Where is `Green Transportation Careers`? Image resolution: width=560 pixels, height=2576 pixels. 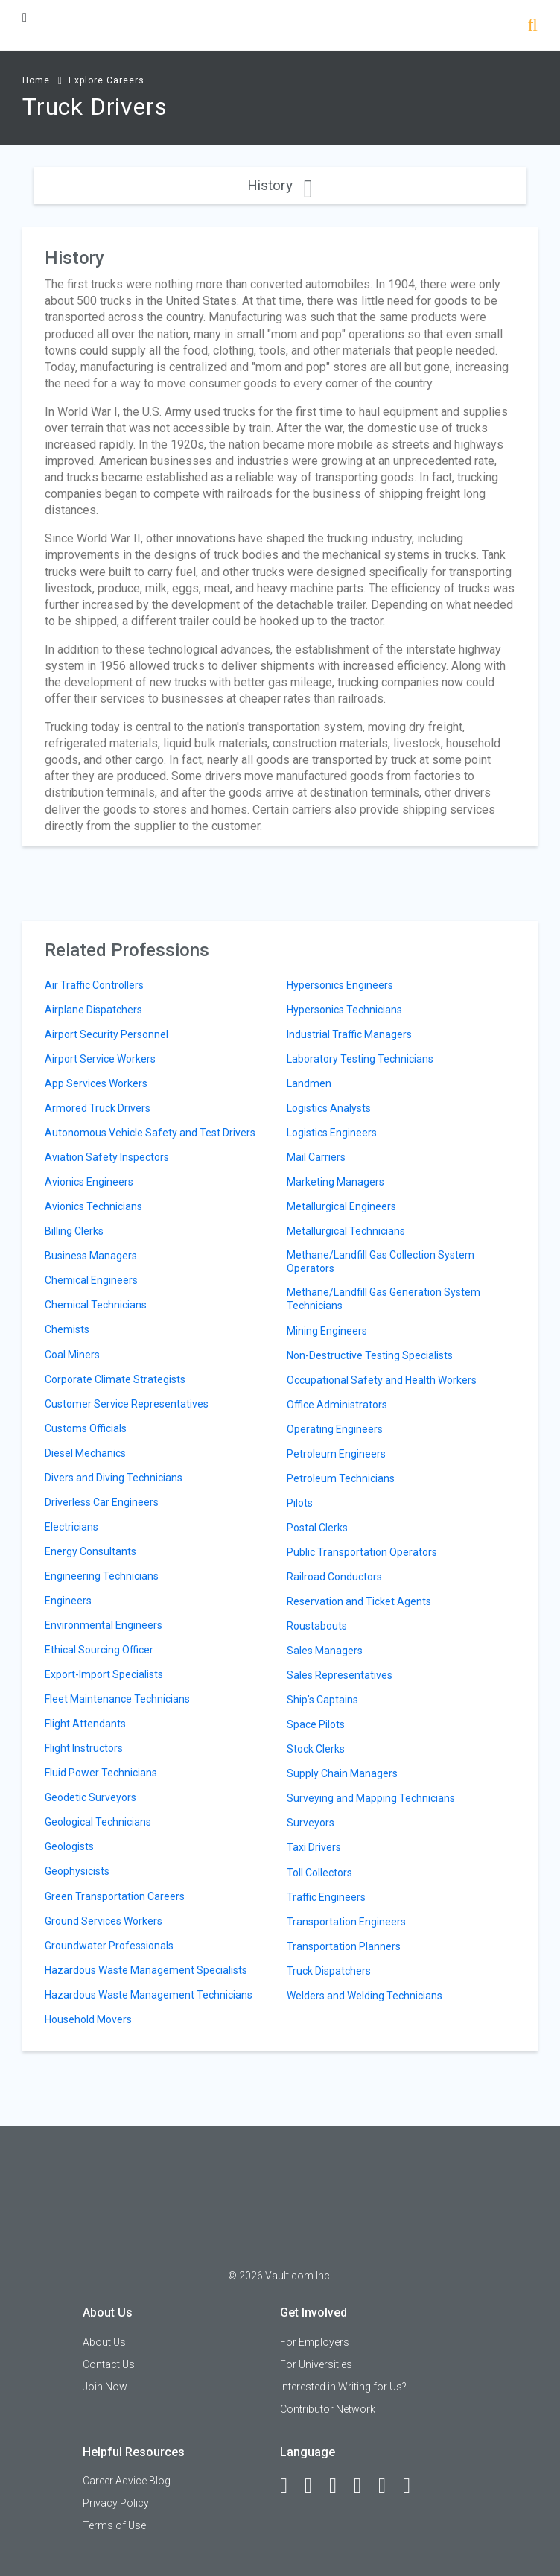
Green Transportation Careers is located at coordinates (115, 1896).